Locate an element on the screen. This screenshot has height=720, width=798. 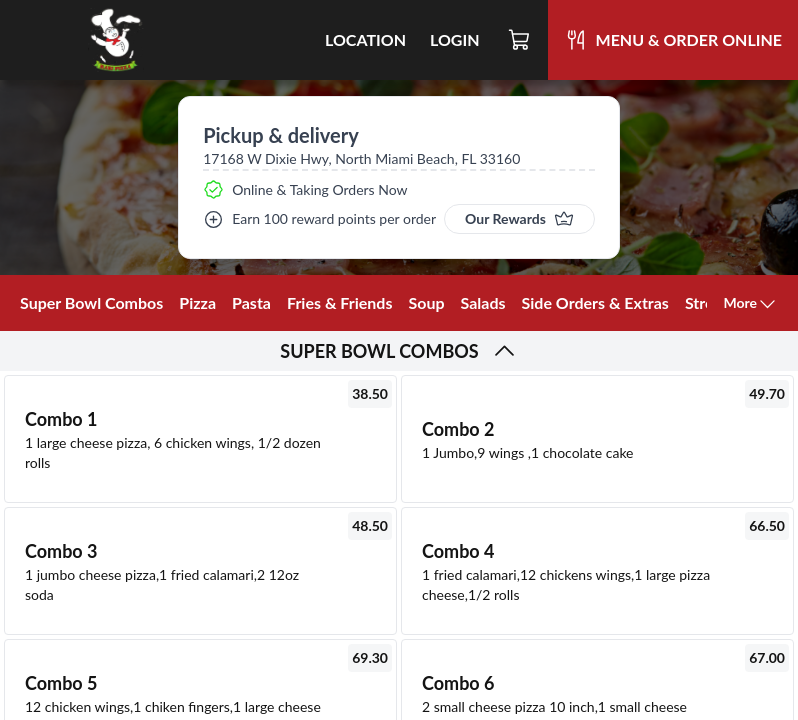
Pizza is located at coordinates (197, 302).